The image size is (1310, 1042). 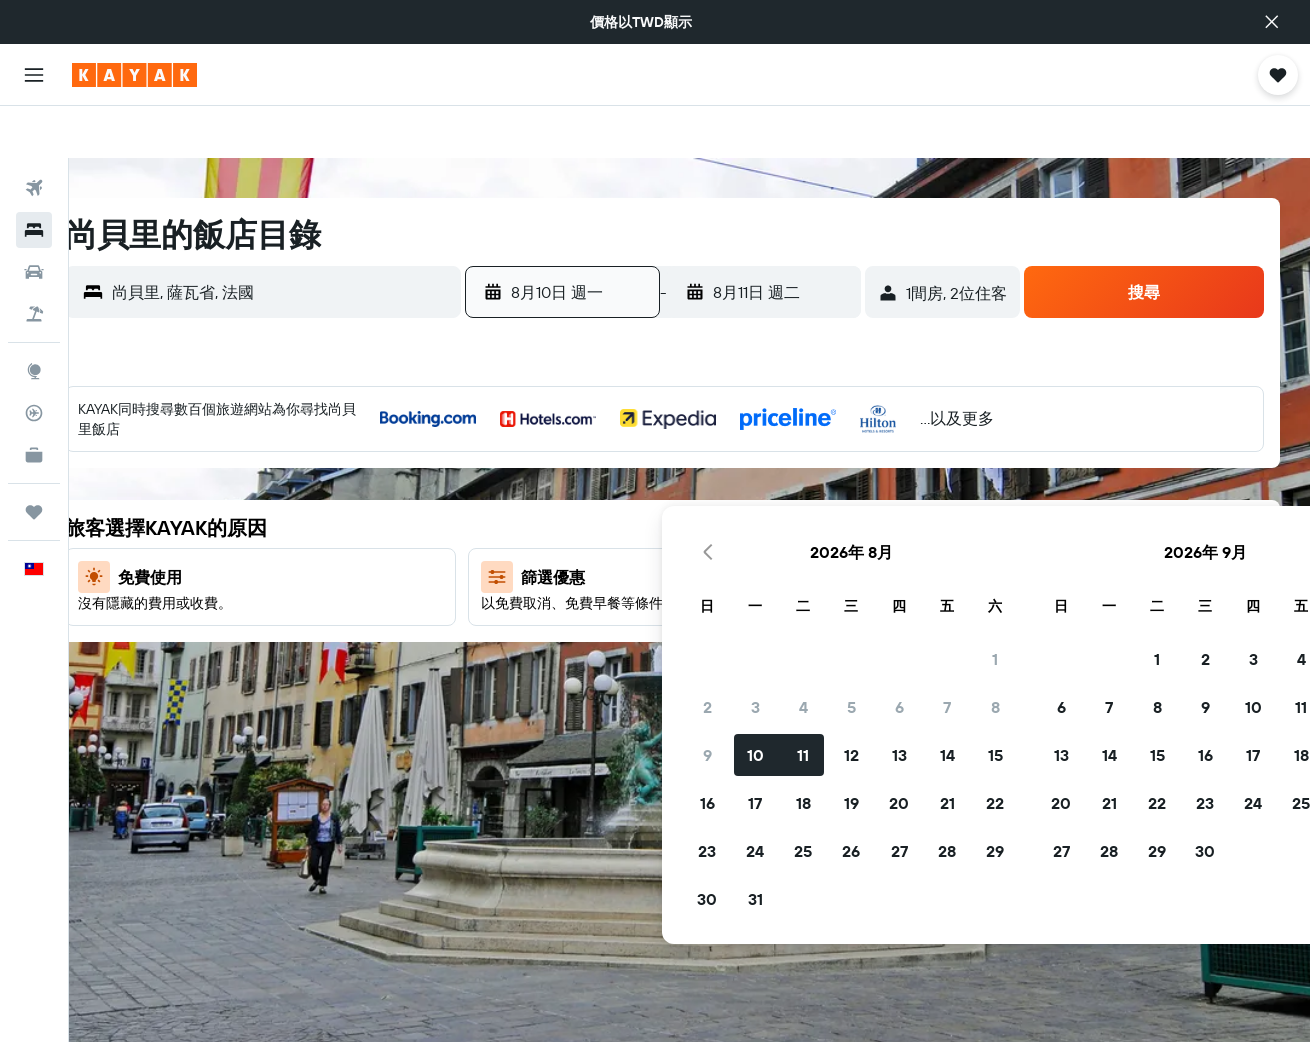 I want to click on [前往「探索」頁面], so click(x=34, y=319).